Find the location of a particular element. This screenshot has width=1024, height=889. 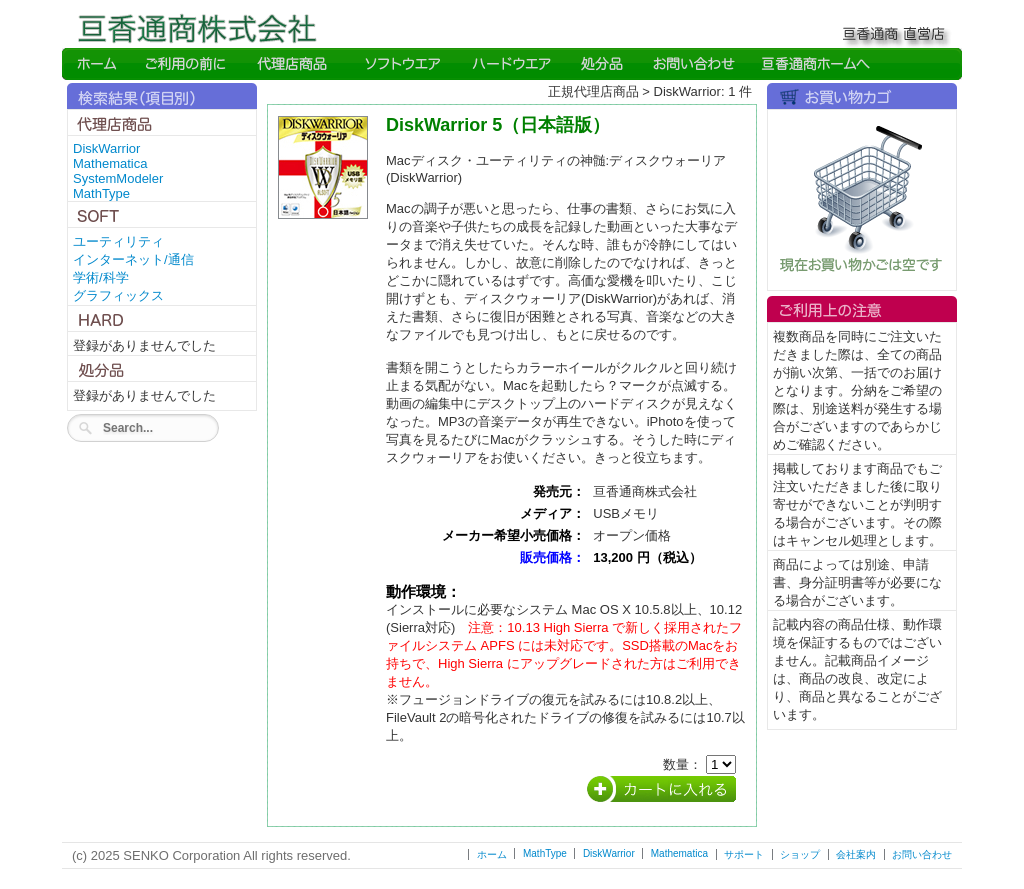

Read me first is located at coordinates (187, 64).